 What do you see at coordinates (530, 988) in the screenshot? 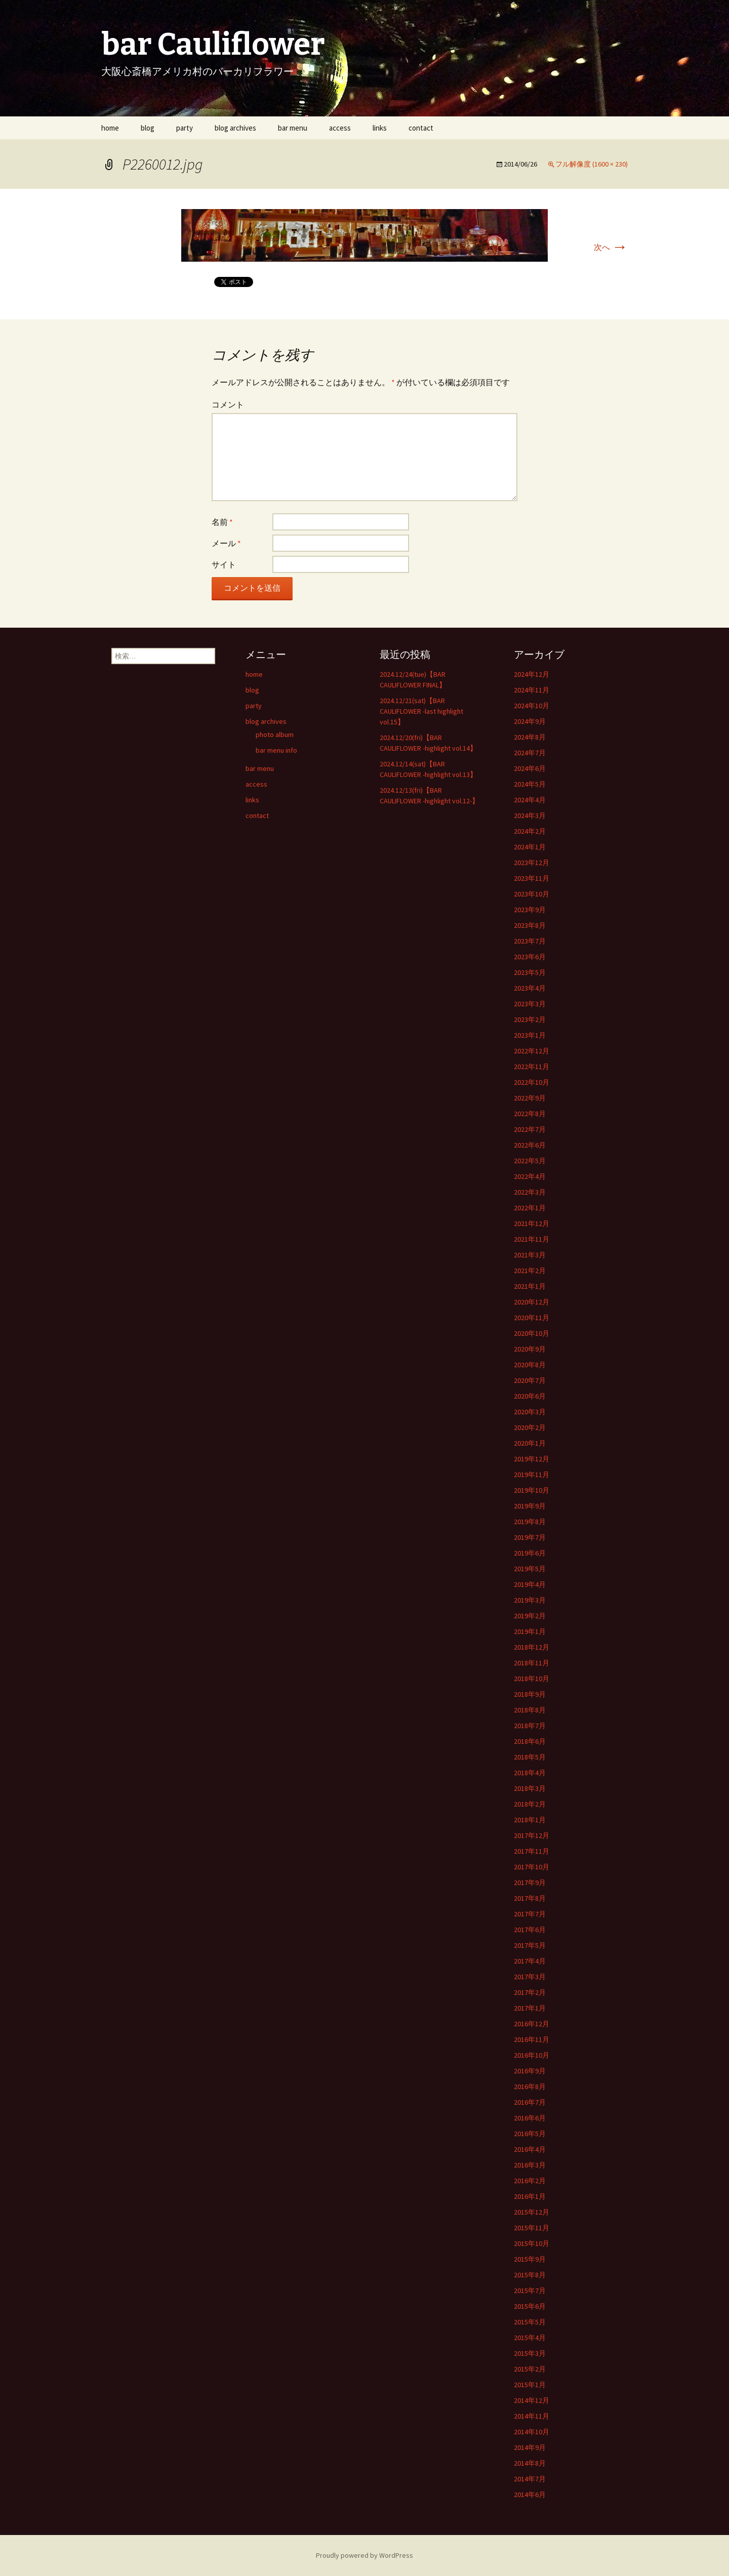
I see `2023年4月` at bounding box center [530, 988].